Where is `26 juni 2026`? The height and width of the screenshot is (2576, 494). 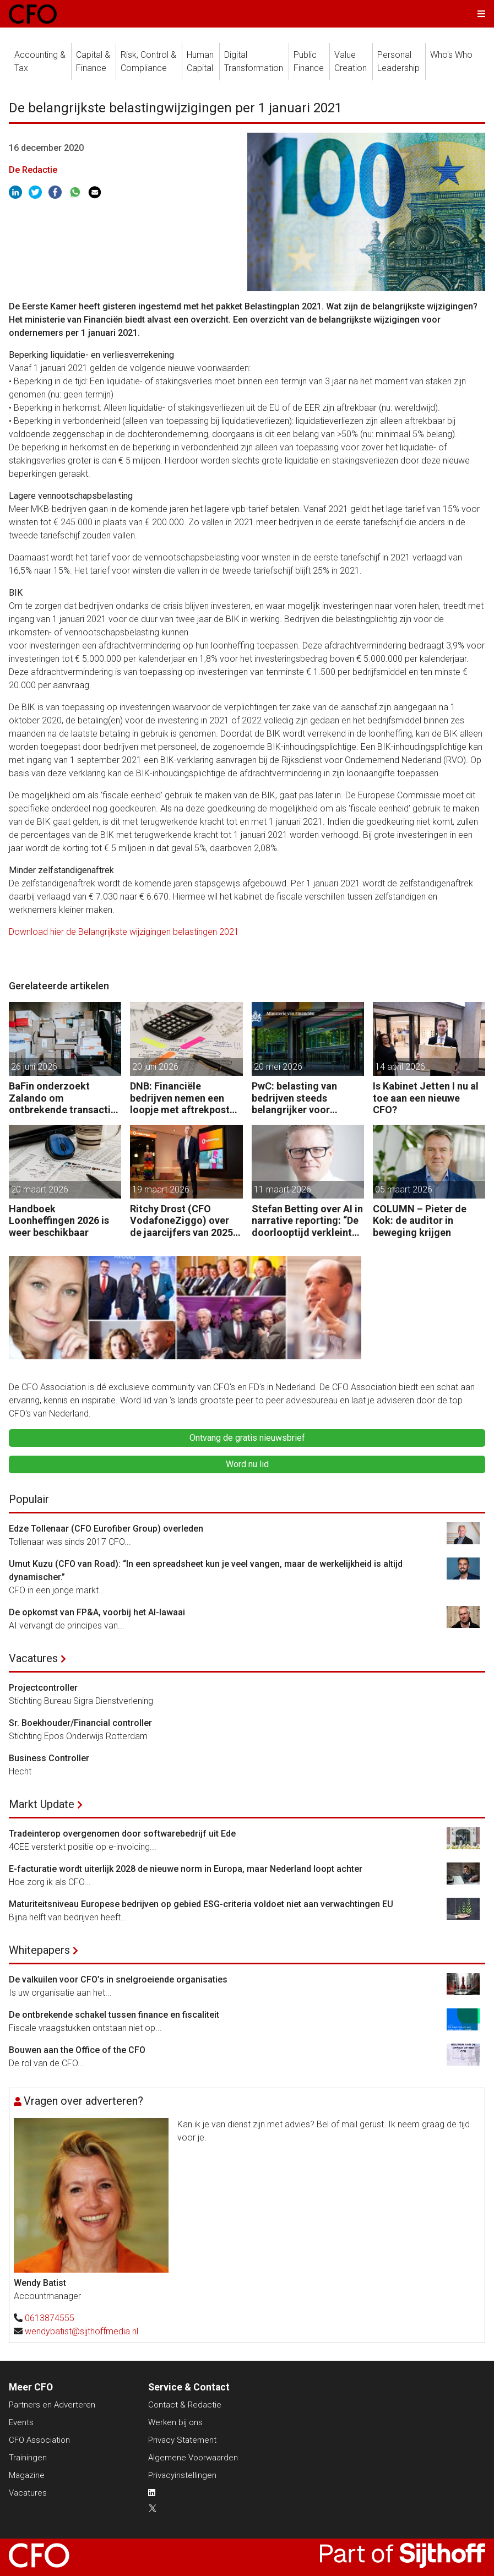
26 juni 2026 is located at coordinates (34, 1066).